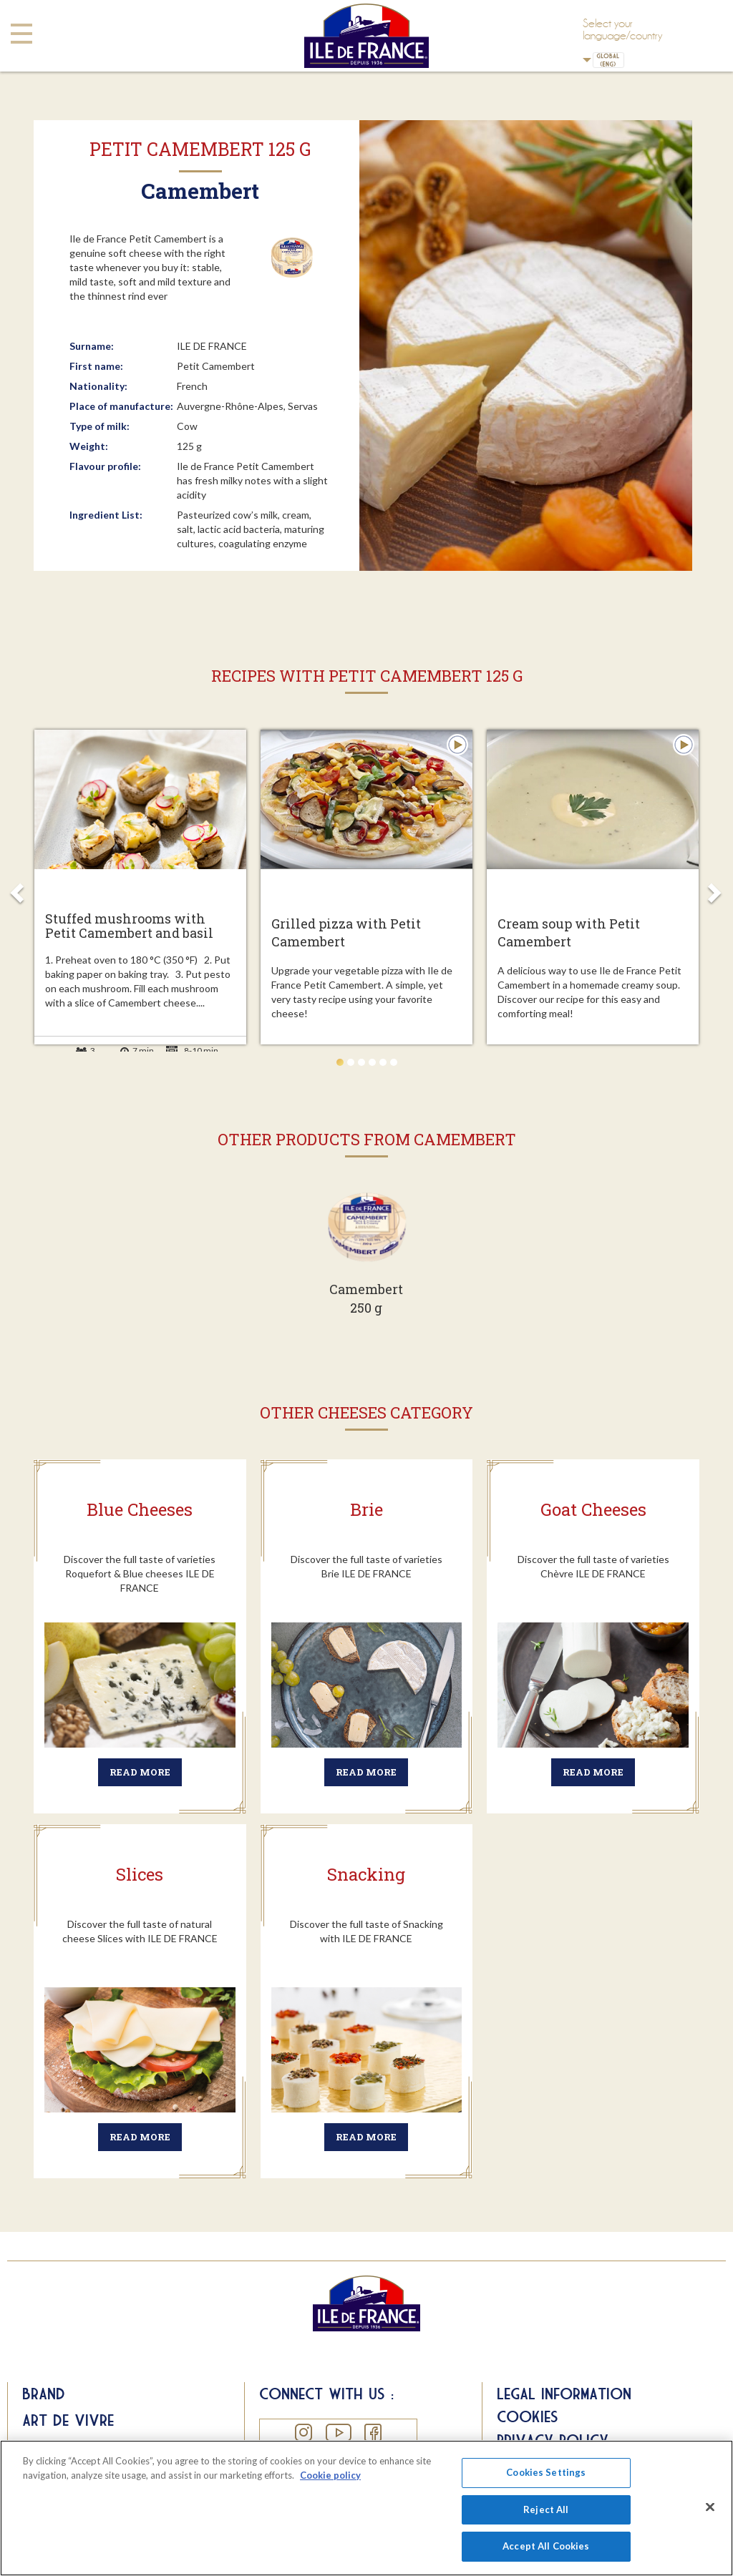 Image resolution: width=733 pixels, height=2576 pixels. What do you see at coordinates (710, 2507) in the screenshot?
I see `[Close]` at bounding box center [710, 2507].